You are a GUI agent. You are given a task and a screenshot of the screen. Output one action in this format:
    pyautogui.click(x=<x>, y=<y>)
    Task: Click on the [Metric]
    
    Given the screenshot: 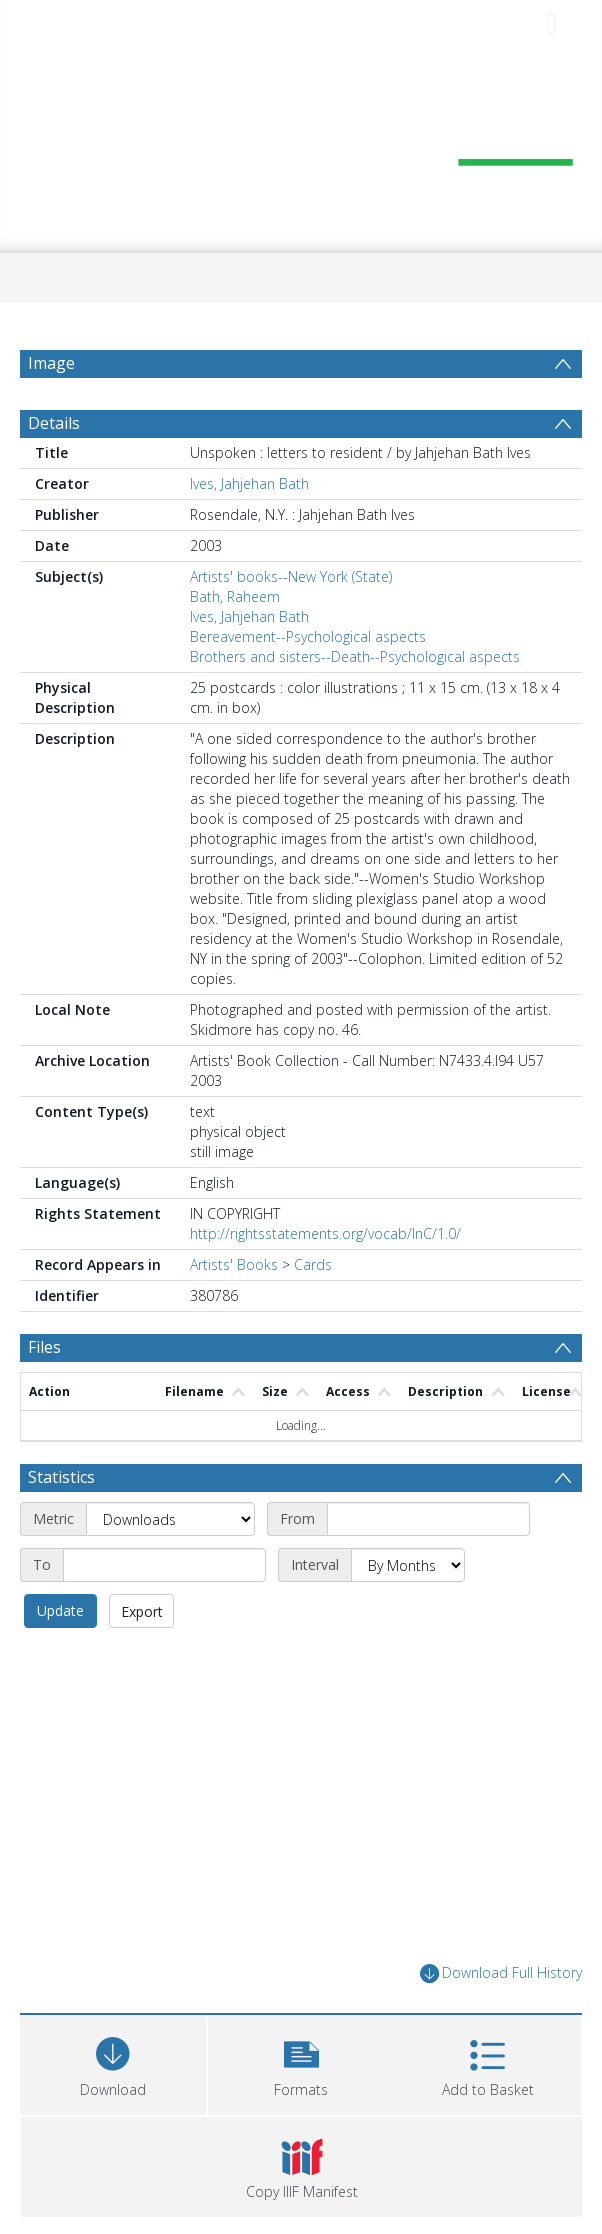 What is the action you would take?
    pyautogui.click(x=170, y=1519)
    